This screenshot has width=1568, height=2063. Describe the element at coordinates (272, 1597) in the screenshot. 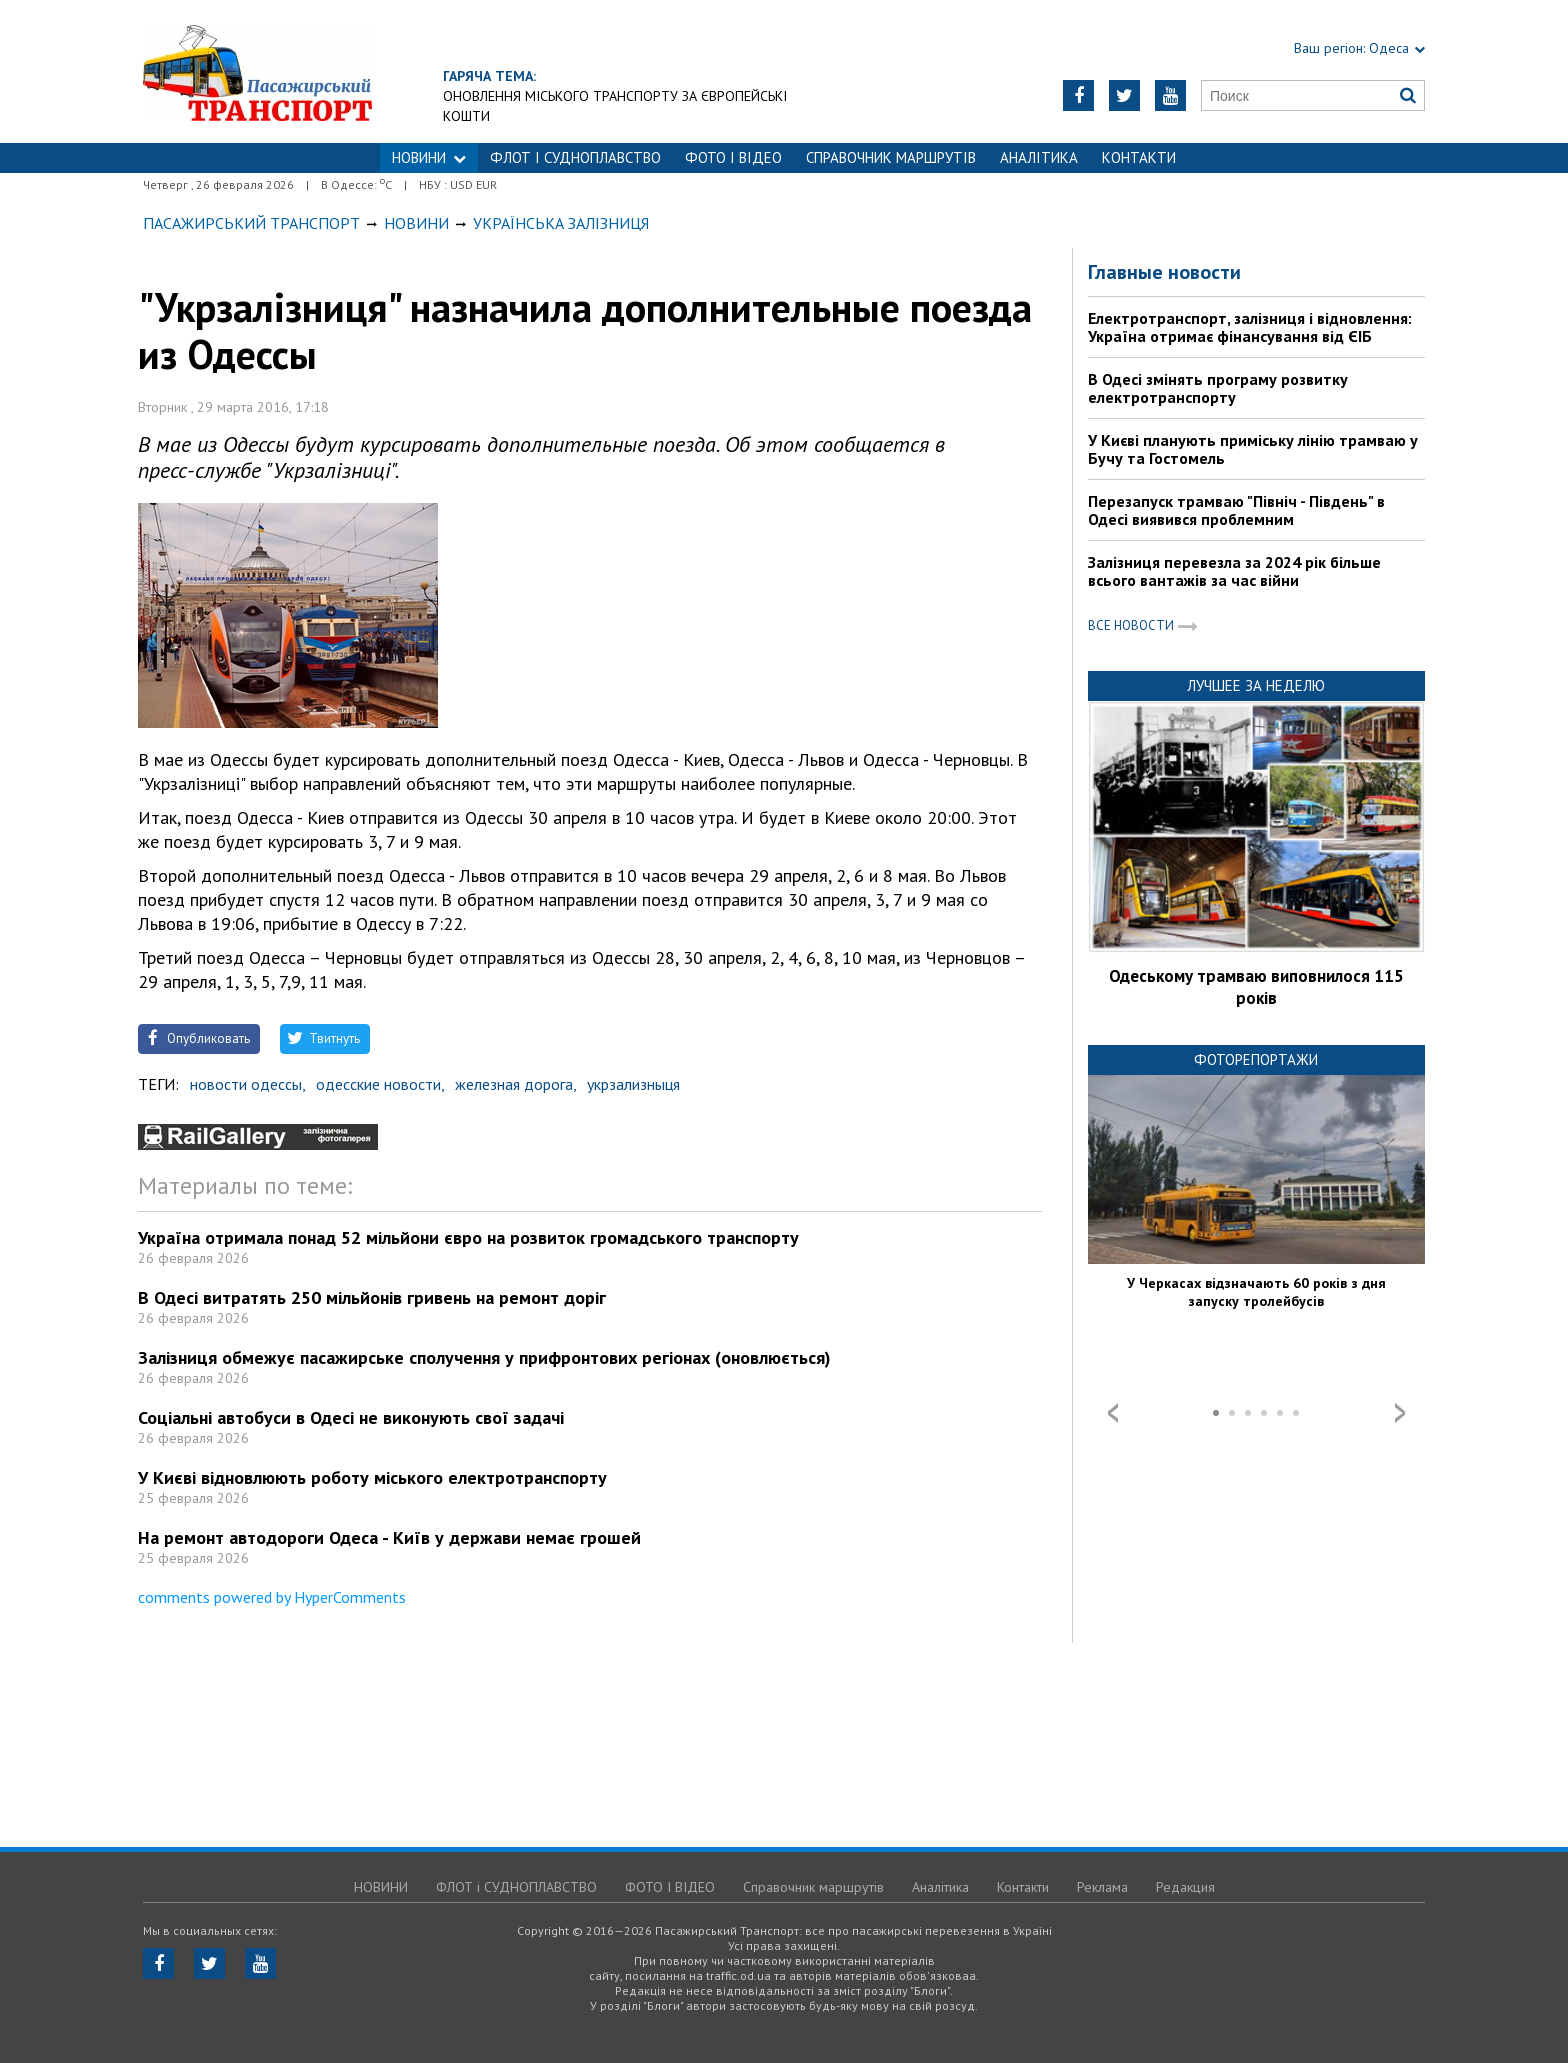

I see `comments powered by HyperComments` at that location.